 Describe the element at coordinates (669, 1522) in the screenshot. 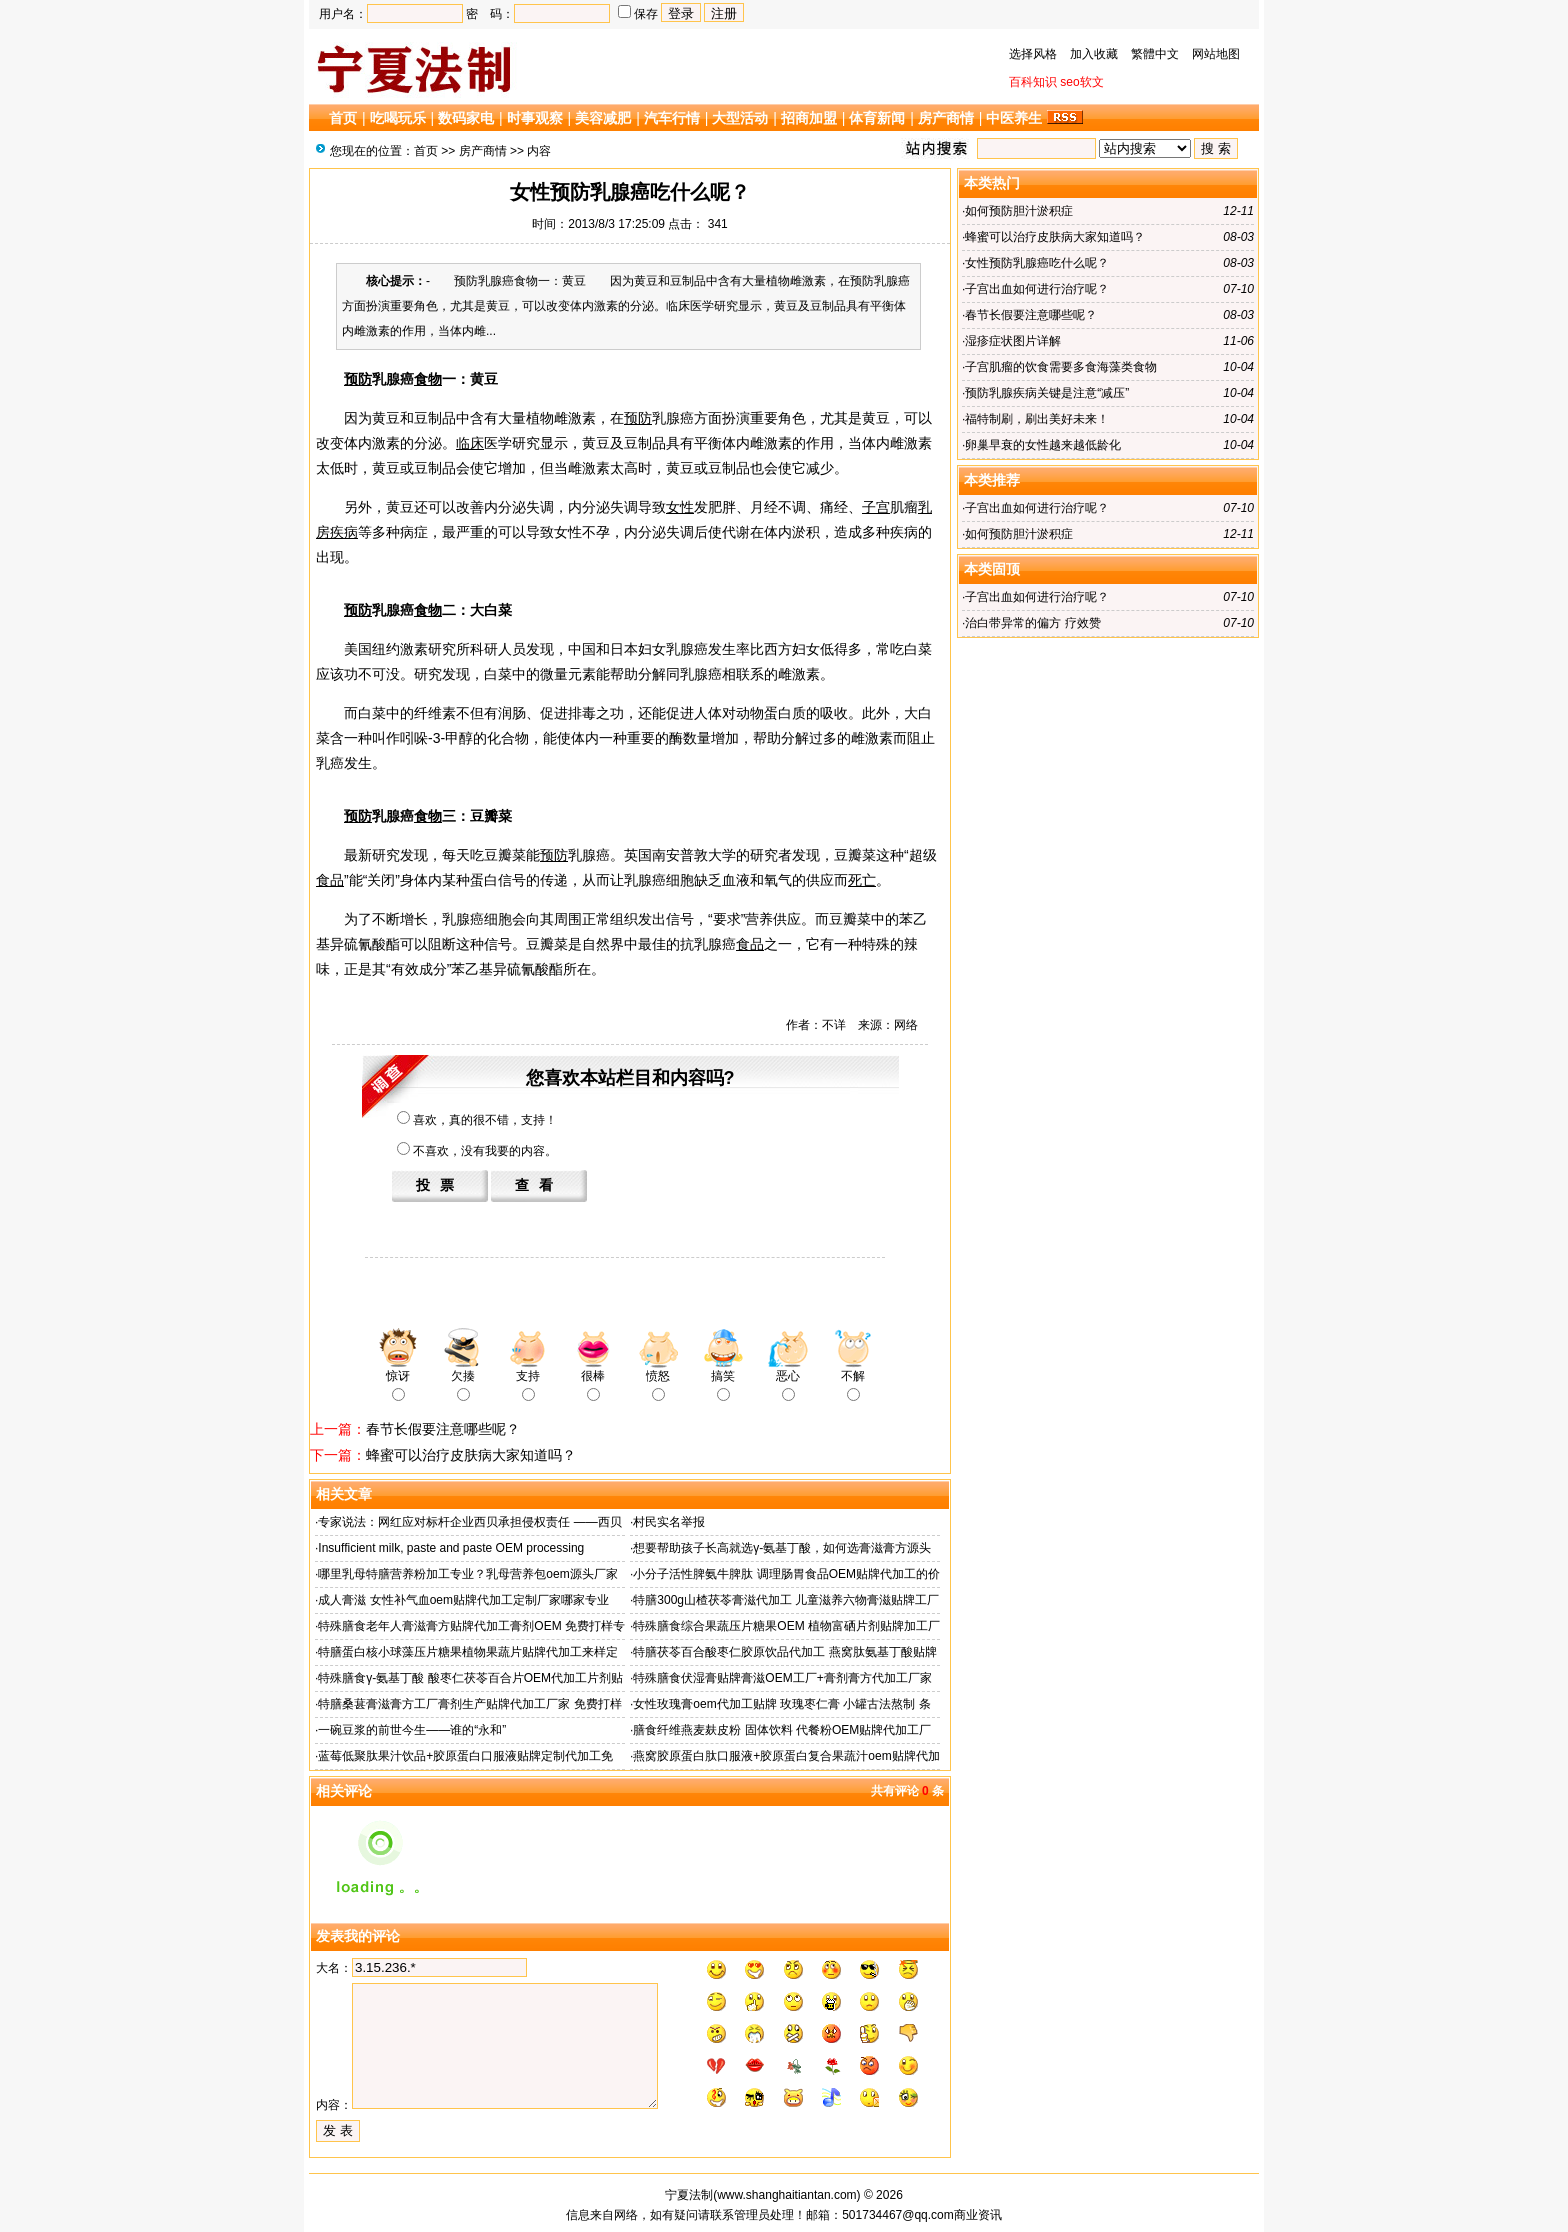

I see `村民实名举报` at that location.